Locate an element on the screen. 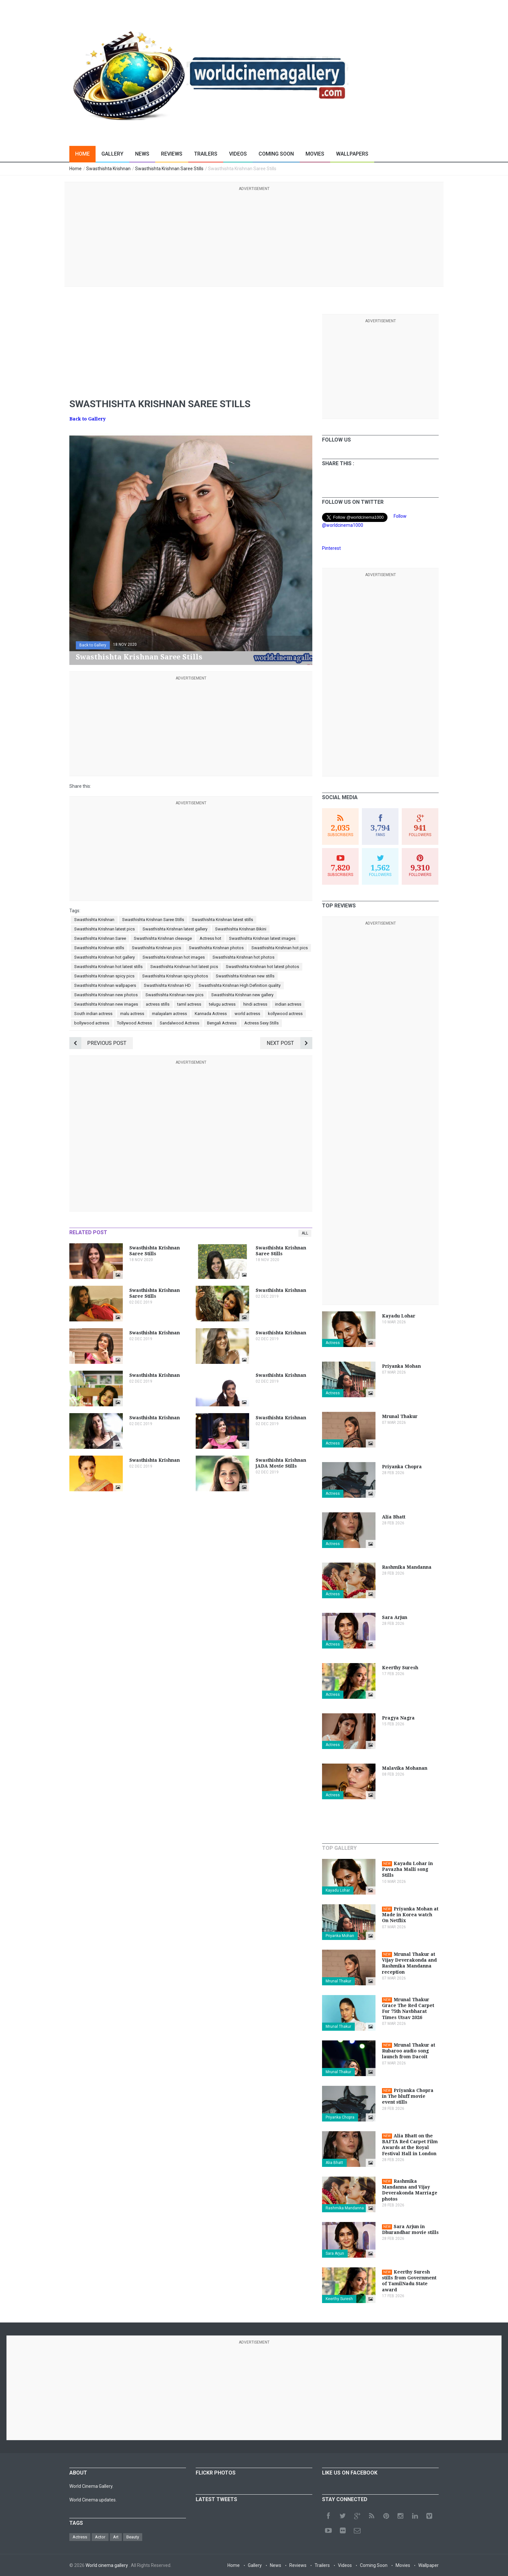 The image size is (508, 2576). All is located at coordinates (305, 1233).